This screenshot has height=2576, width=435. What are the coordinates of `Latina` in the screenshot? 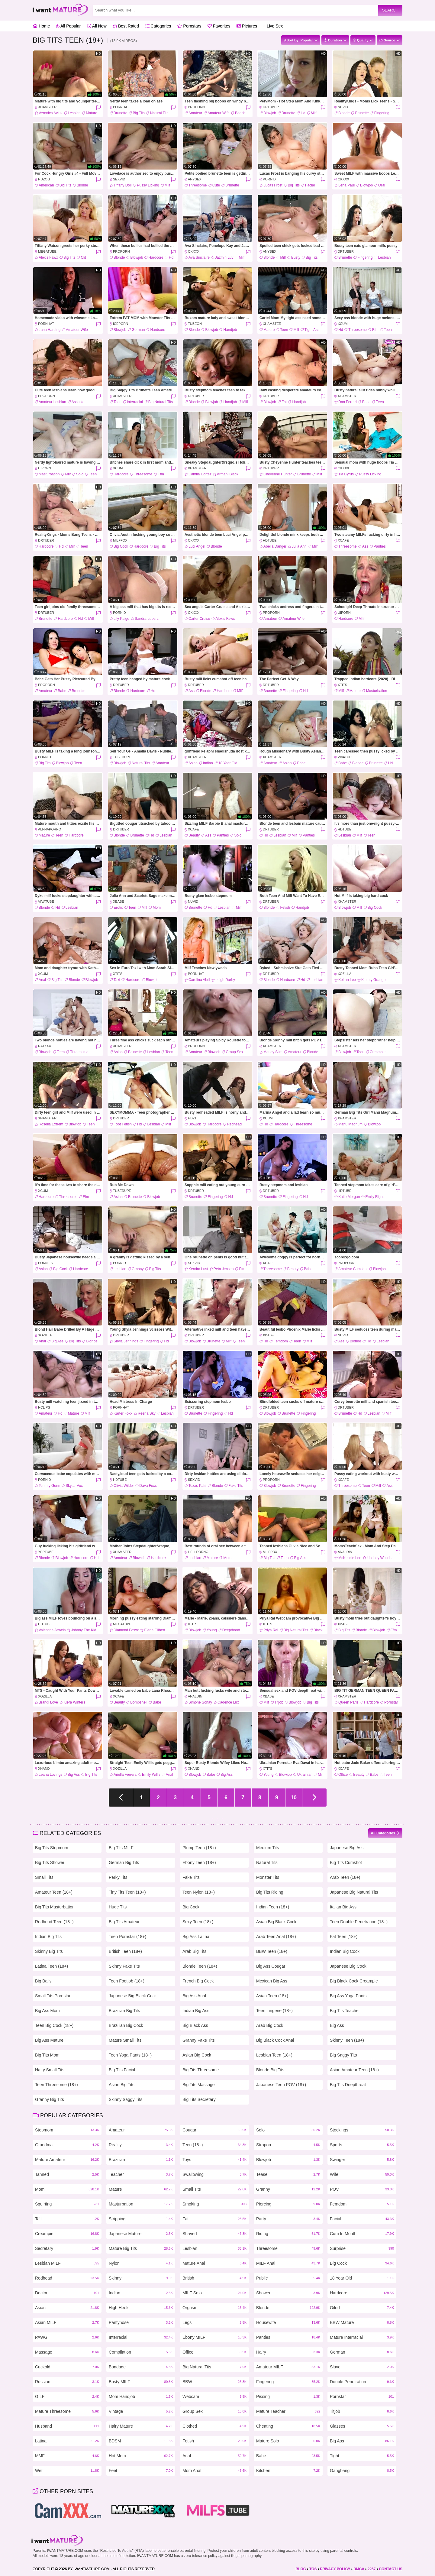 It's located at (67, 2441).